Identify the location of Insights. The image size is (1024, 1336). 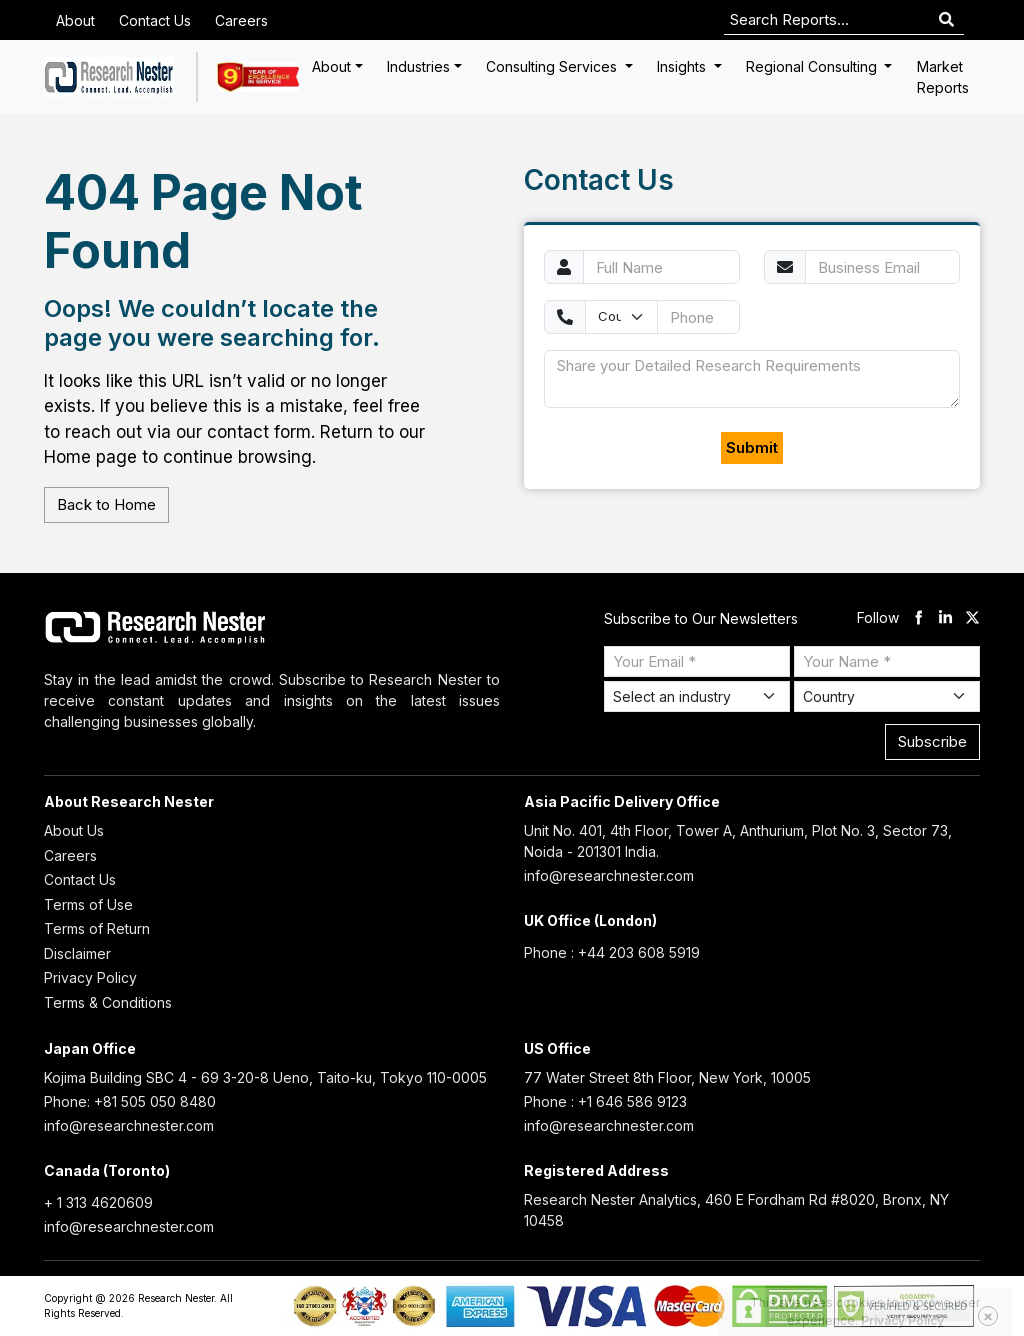
(683, 66).